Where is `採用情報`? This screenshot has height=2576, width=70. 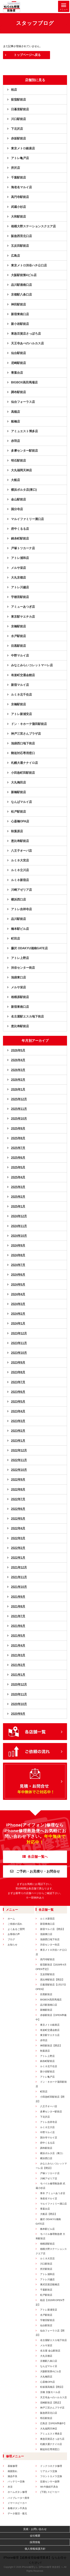 採用情報 is located at coordinates (35, 2542).